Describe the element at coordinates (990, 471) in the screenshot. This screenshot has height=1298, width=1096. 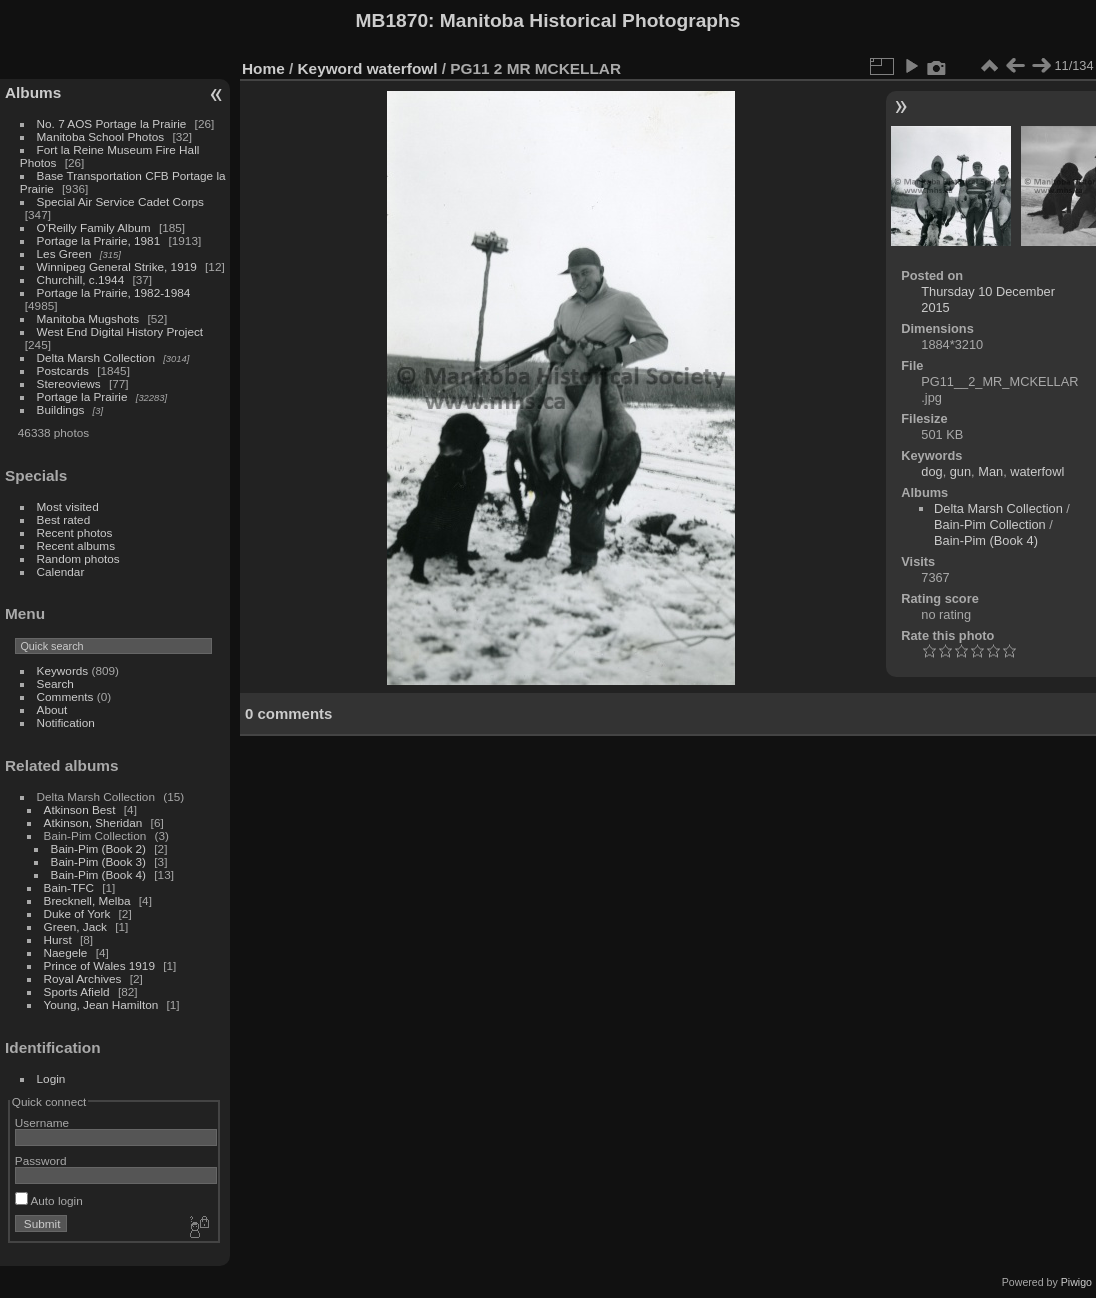
I see `Man` at that location.